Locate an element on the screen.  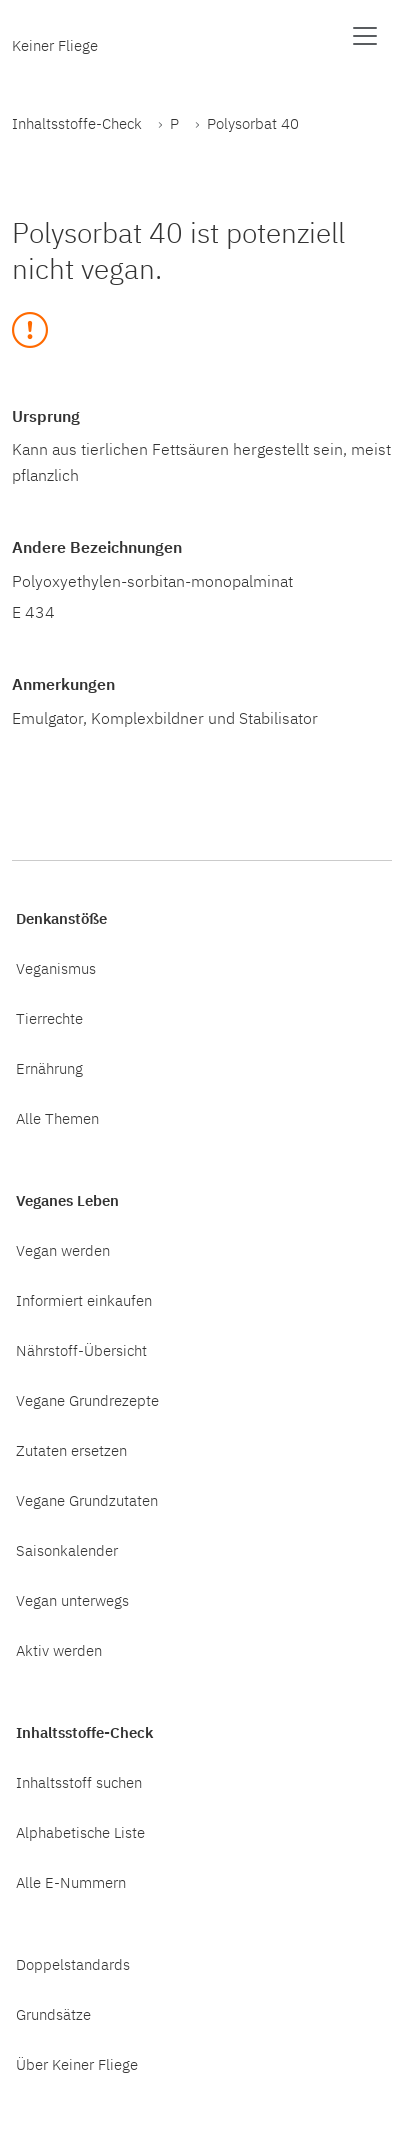
Alle Themen is located at coordinates (57, 1118).